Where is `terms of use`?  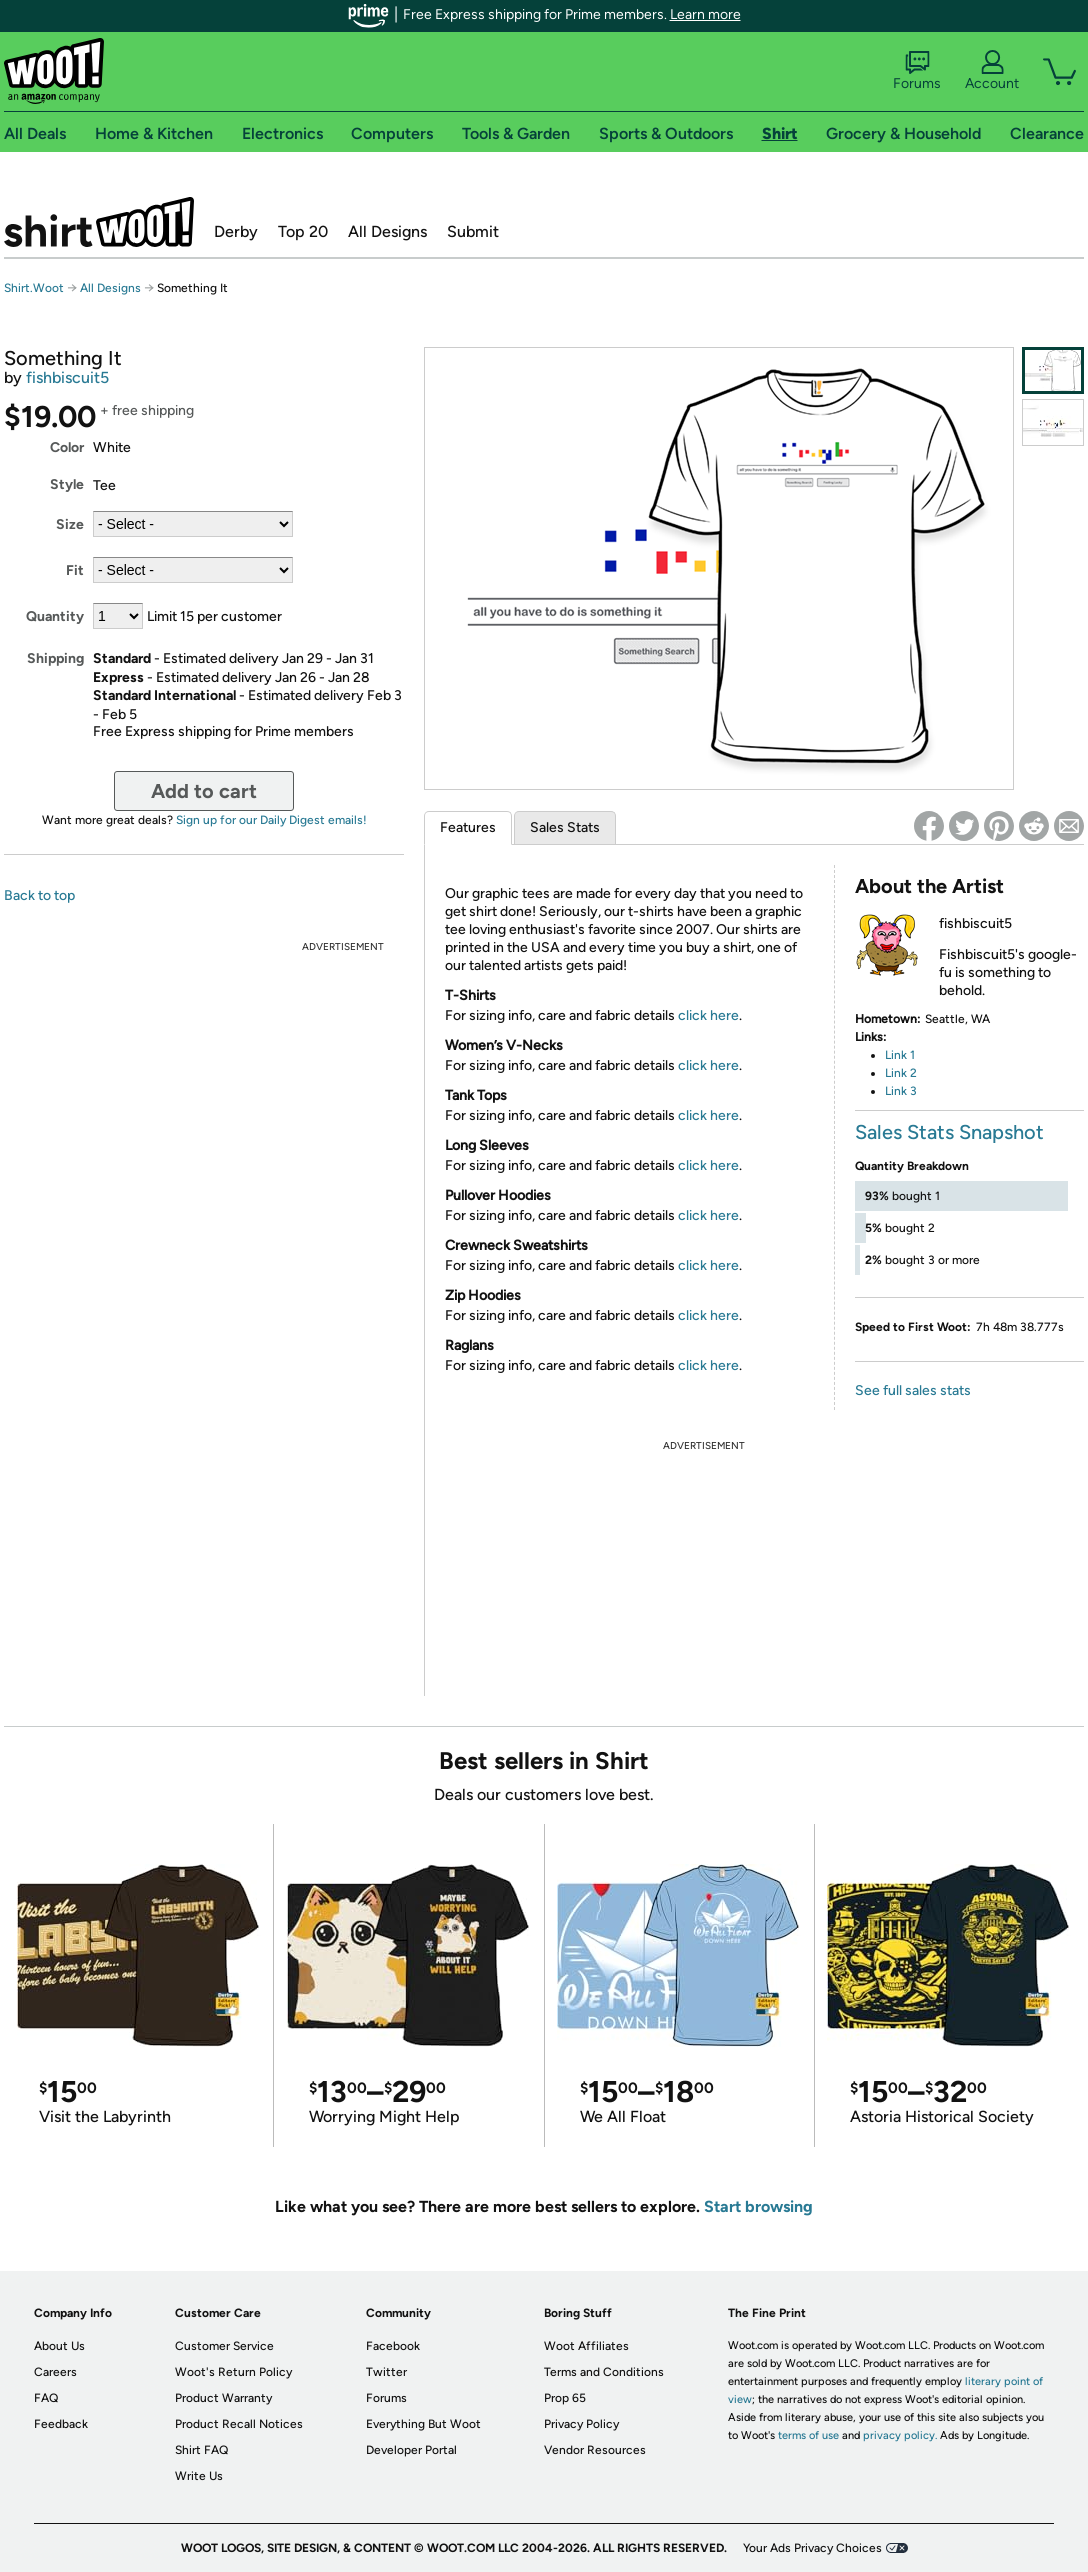 terms of use is located at coordinates (808, 2435).